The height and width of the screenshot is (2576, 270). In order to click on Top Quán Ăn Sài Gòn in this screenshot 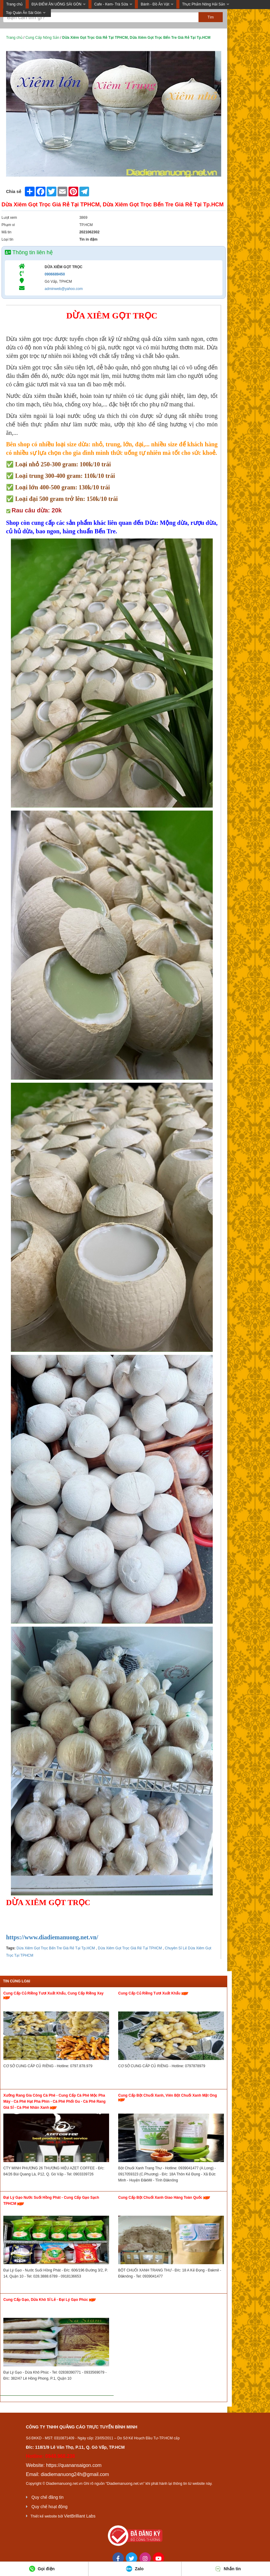, I will do `click(23, 13)`.